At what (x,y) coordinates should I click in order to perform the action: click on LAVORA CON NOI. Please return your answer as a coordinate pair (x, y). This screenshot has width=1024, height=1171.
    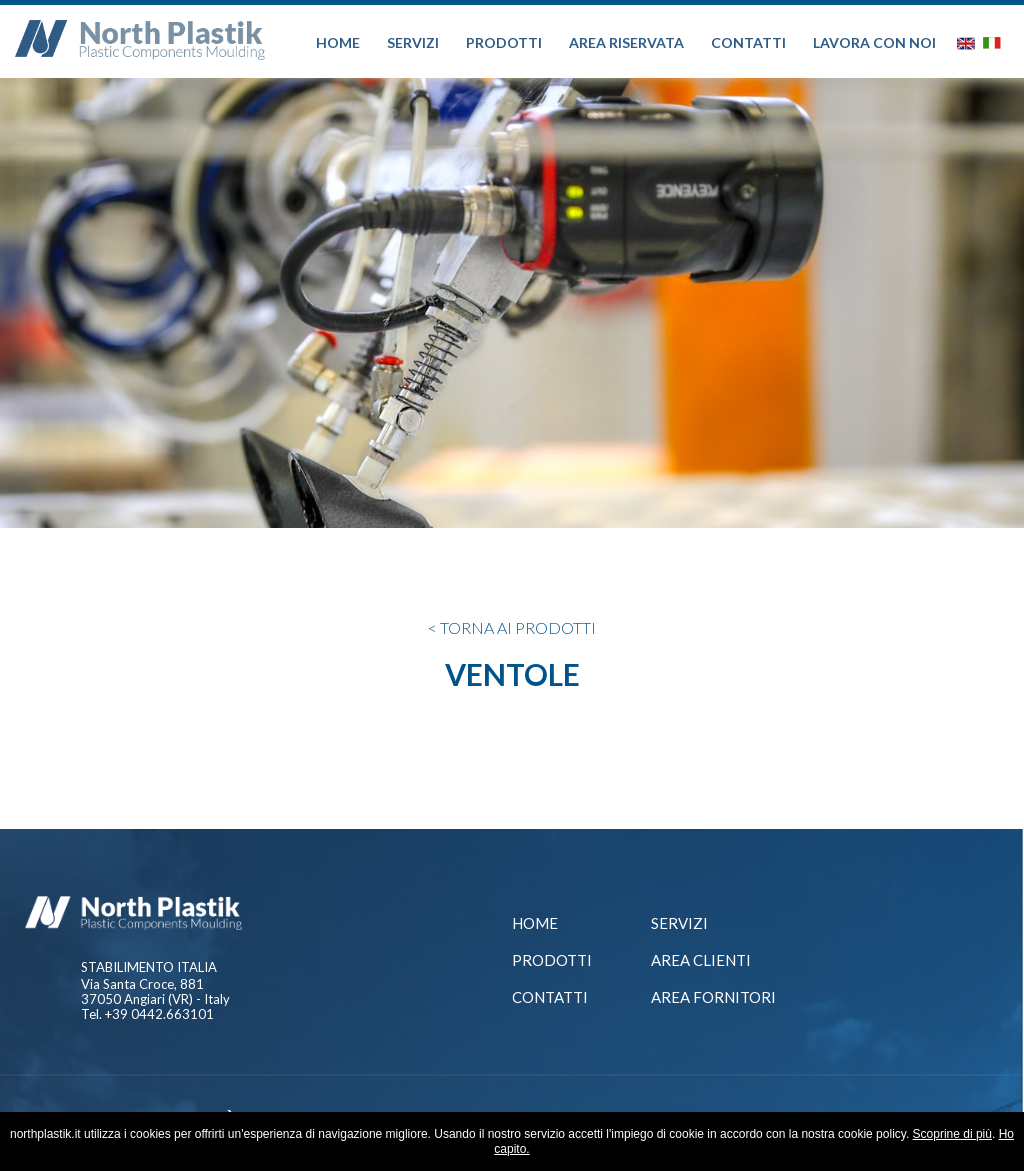
    Looking at the image, I should click on (874, 42).